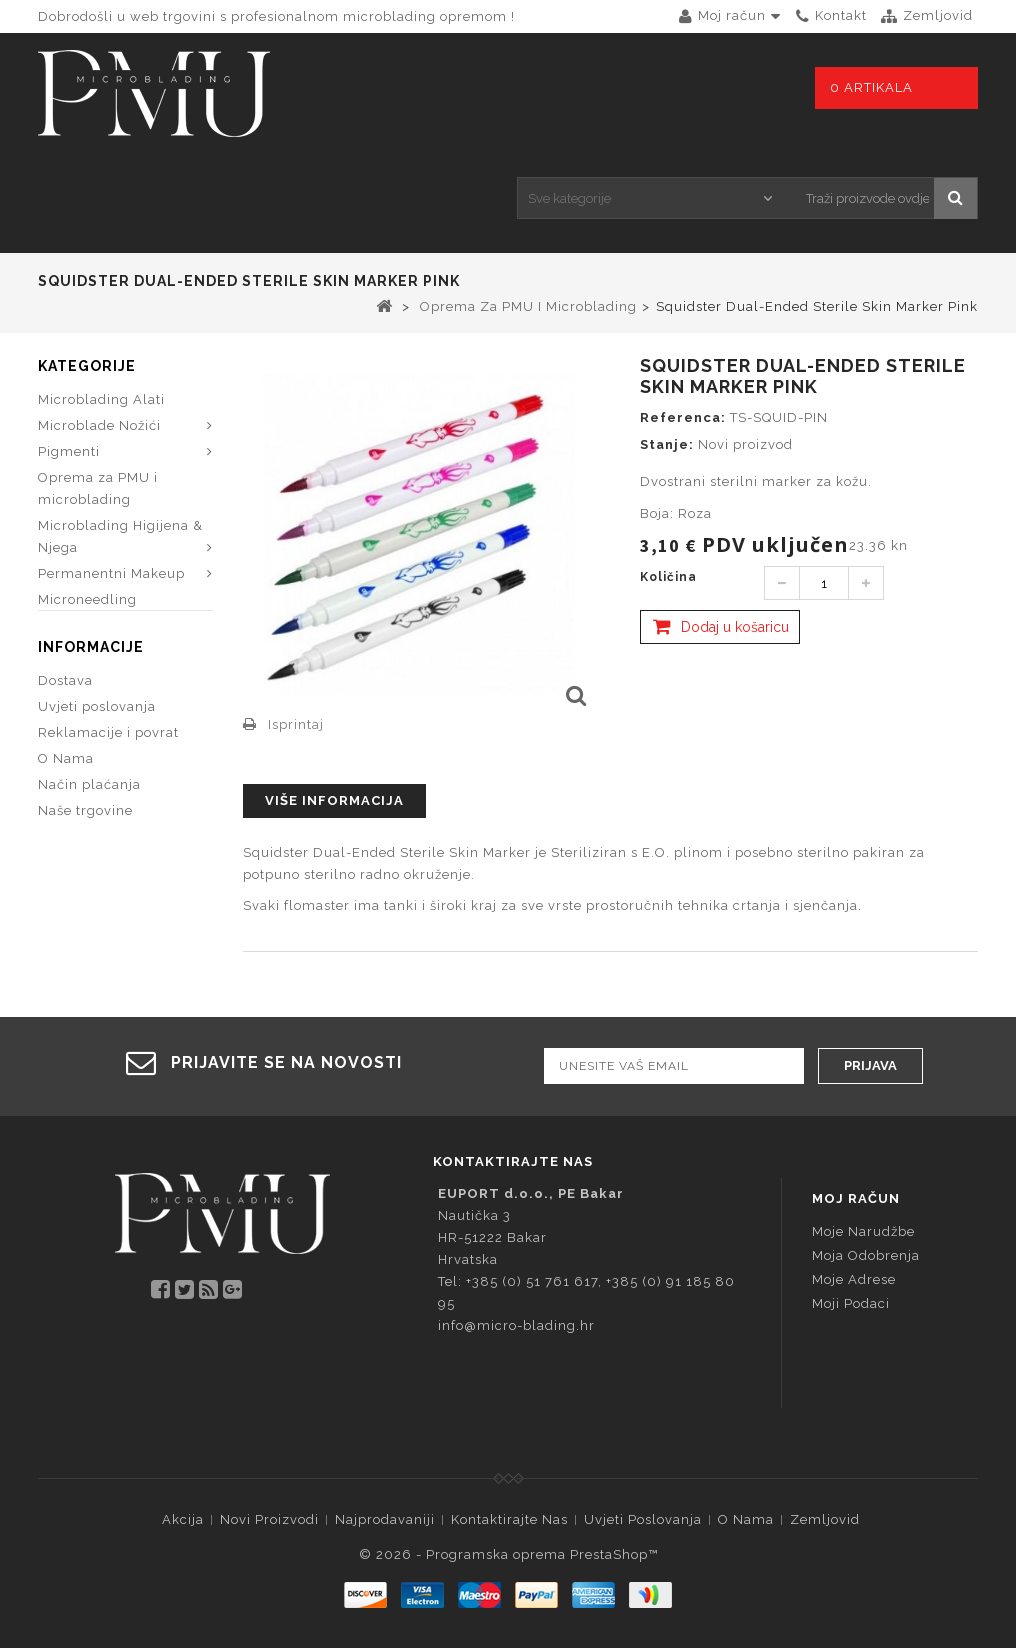 This screenshot has height=1648, width=1016. Describe the element at coordinates (825, 1519) in the screenshot. I see `Zemljovid` at that location.